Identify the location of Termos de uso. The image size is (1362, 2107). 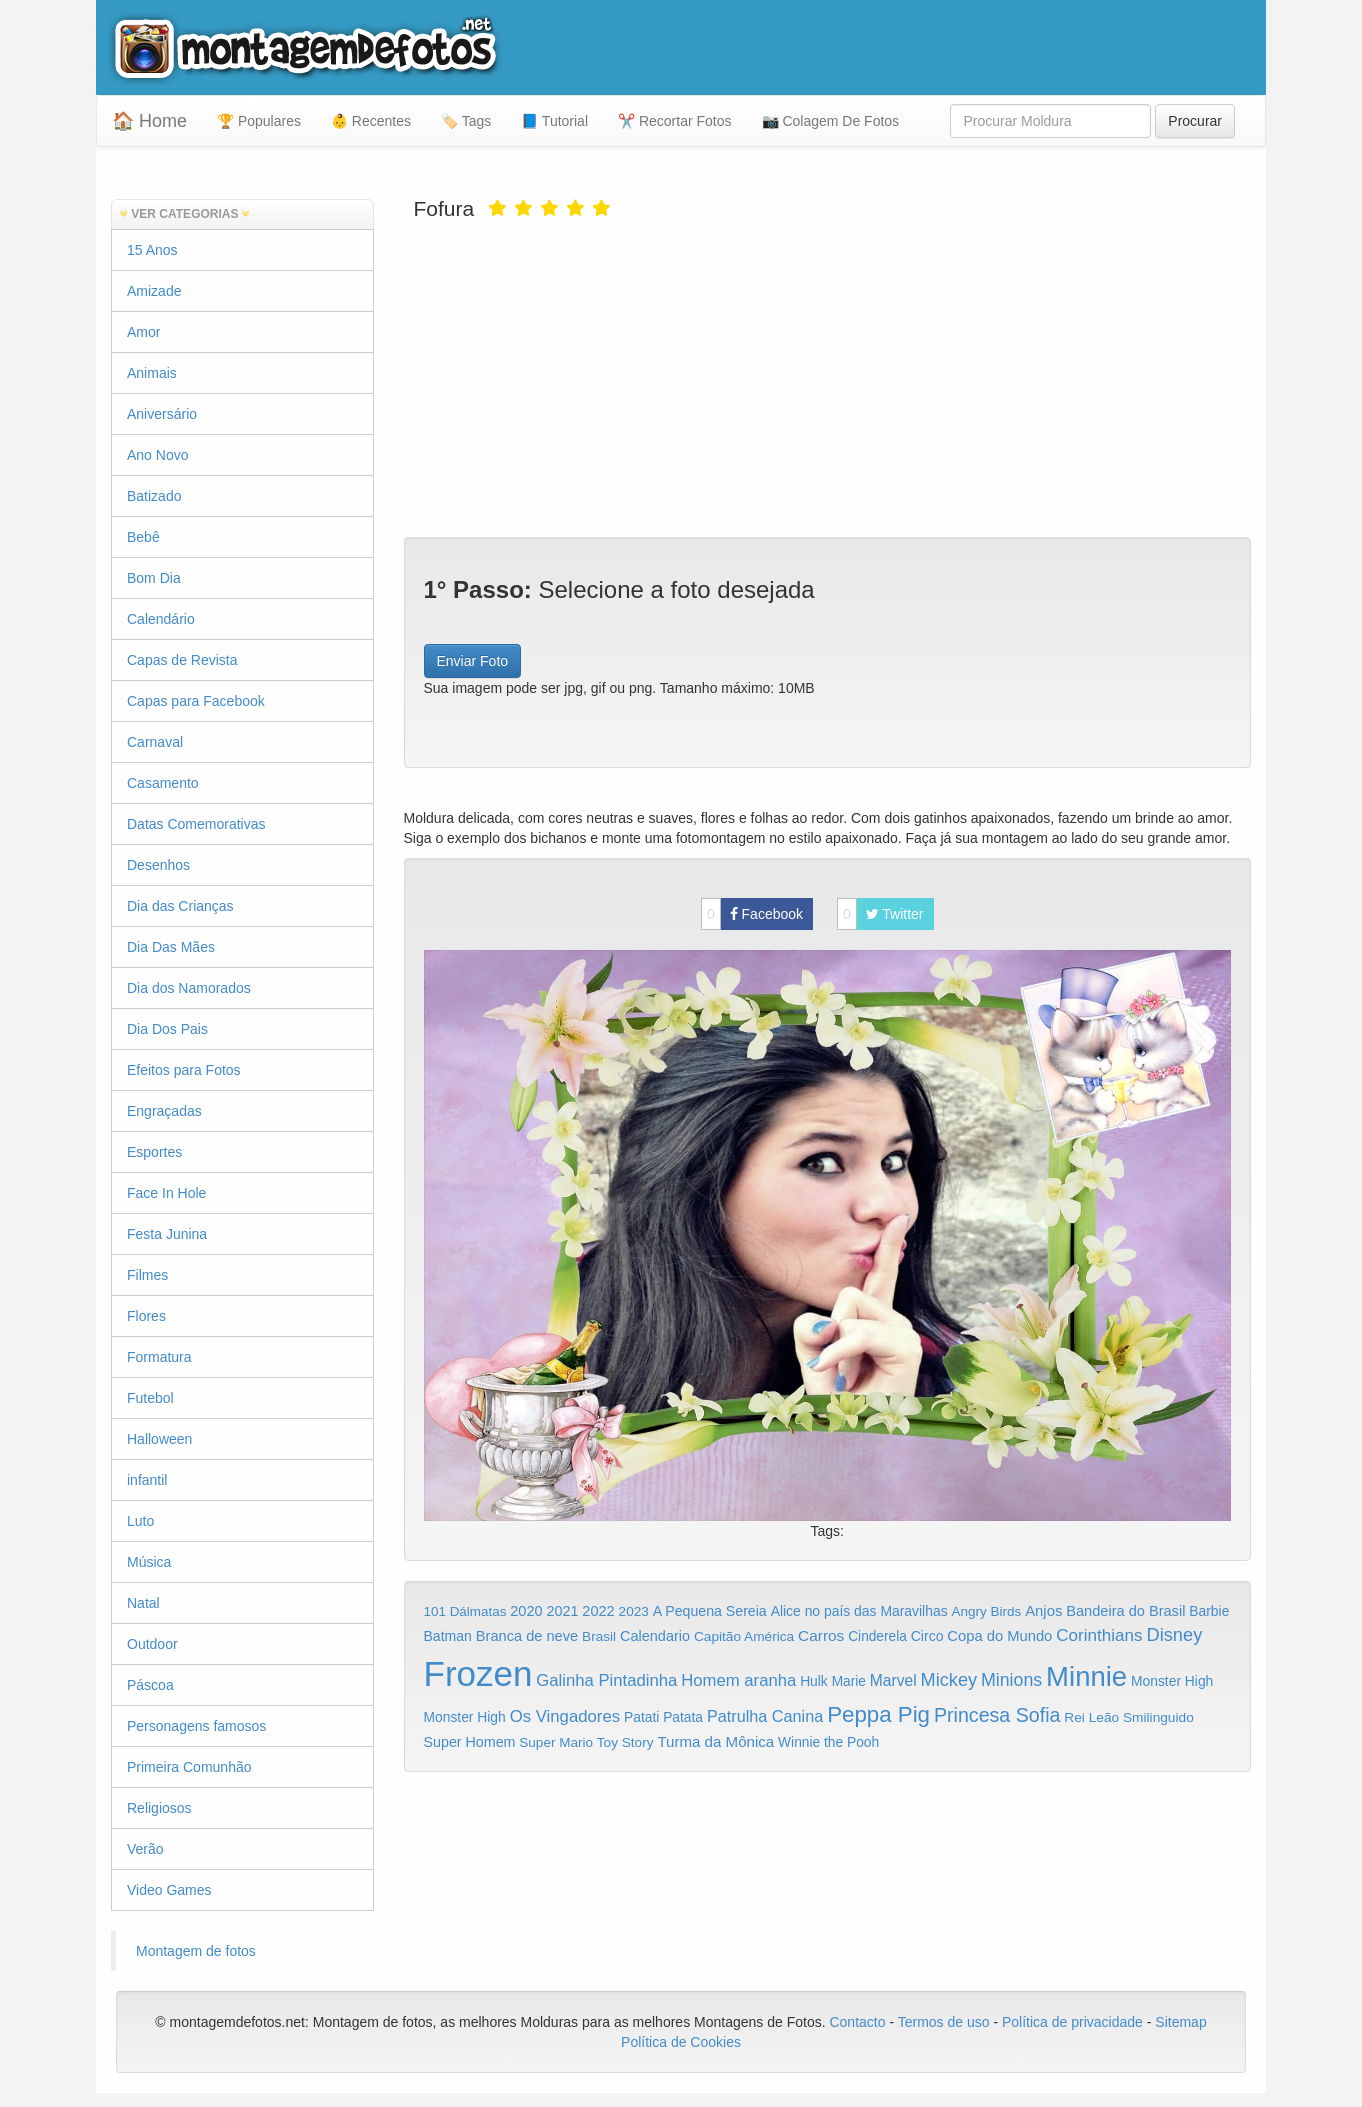
(944, 2022).